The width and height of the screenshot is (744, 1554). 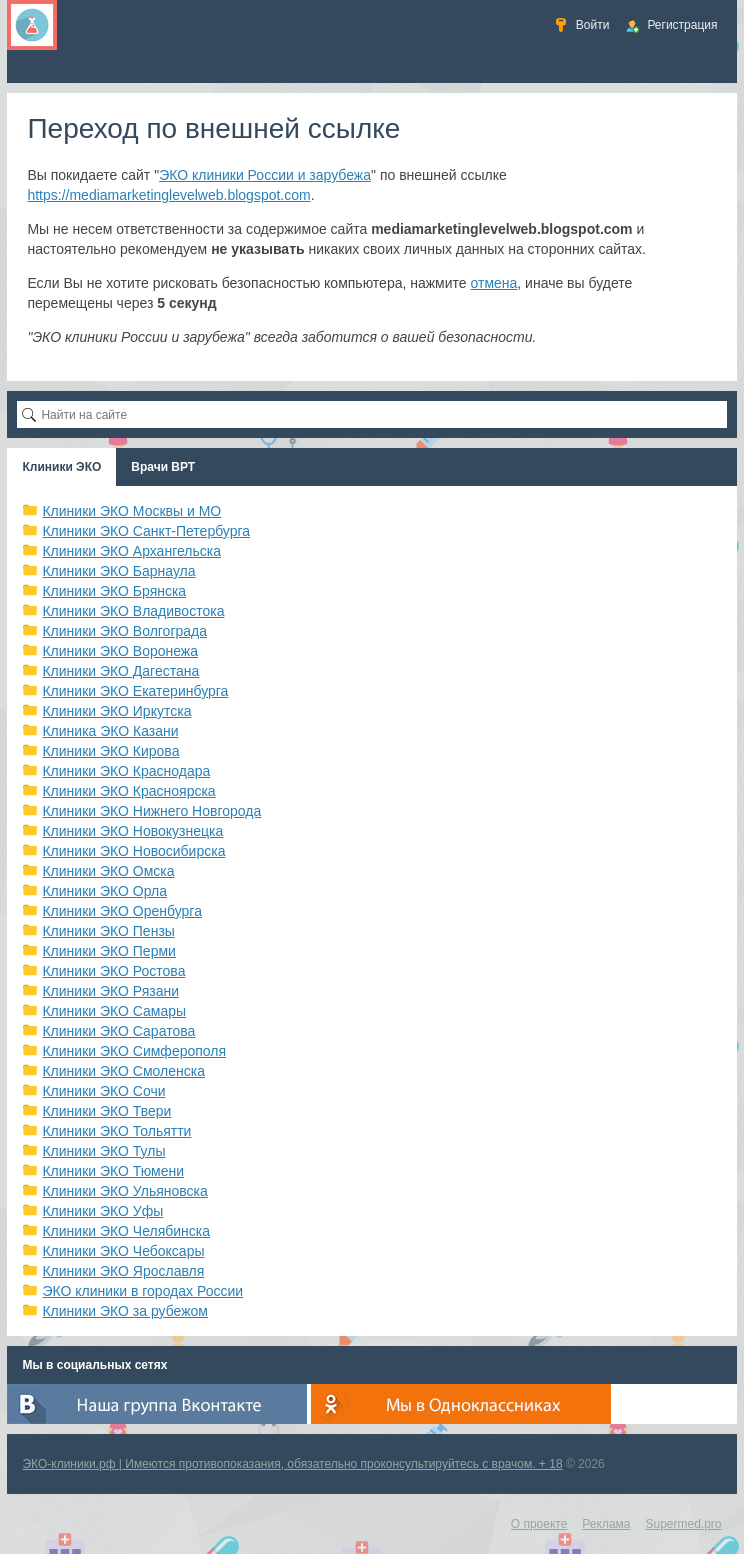 What do you see at coordinates (135, 691) in the screenshot?
I see `Клиники ЭКО Екатеринбурга` at bounding box center [135, 691].